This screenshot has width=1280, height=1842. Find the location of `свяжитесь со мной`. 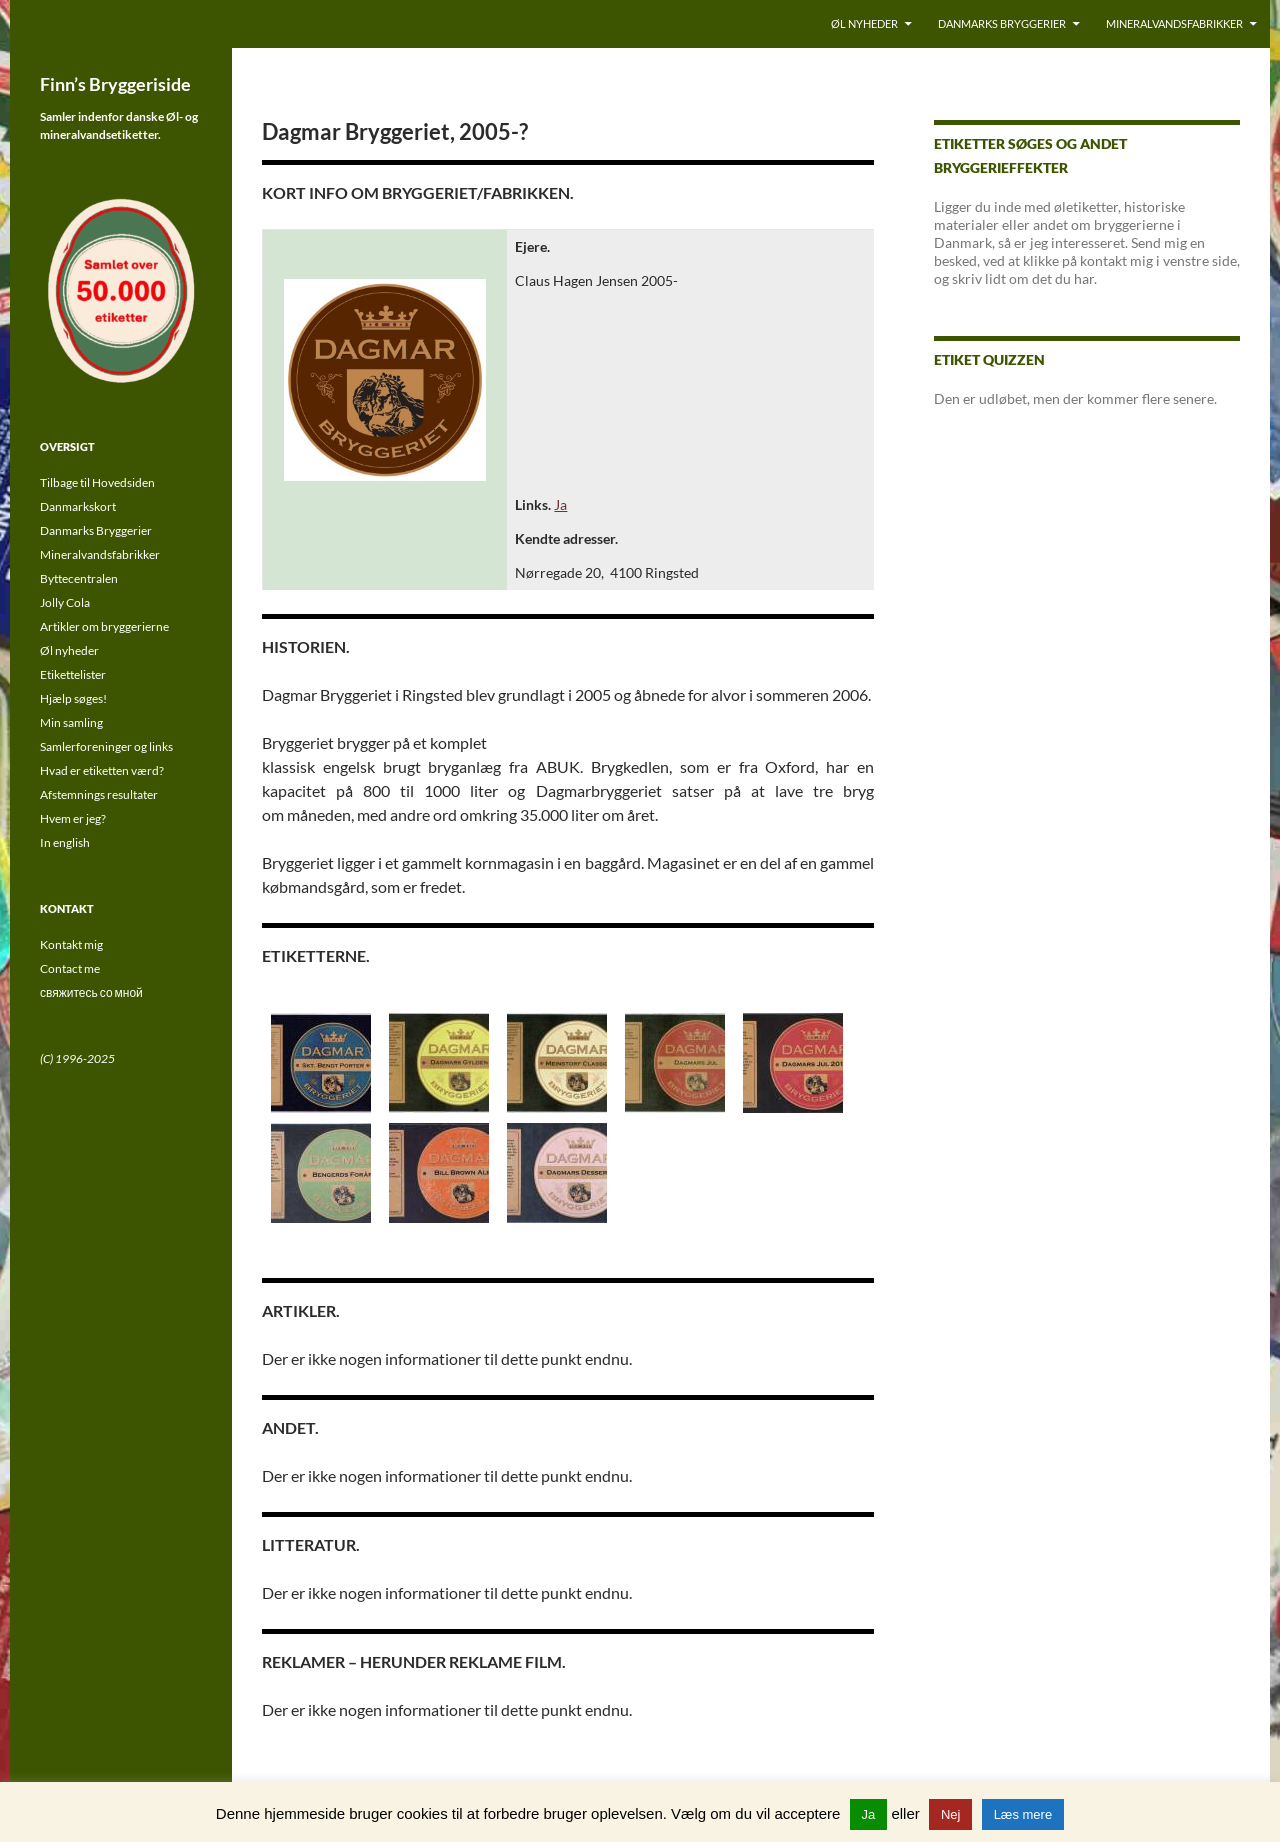

свяжитесь со мной is located at coordinates (91, 992).